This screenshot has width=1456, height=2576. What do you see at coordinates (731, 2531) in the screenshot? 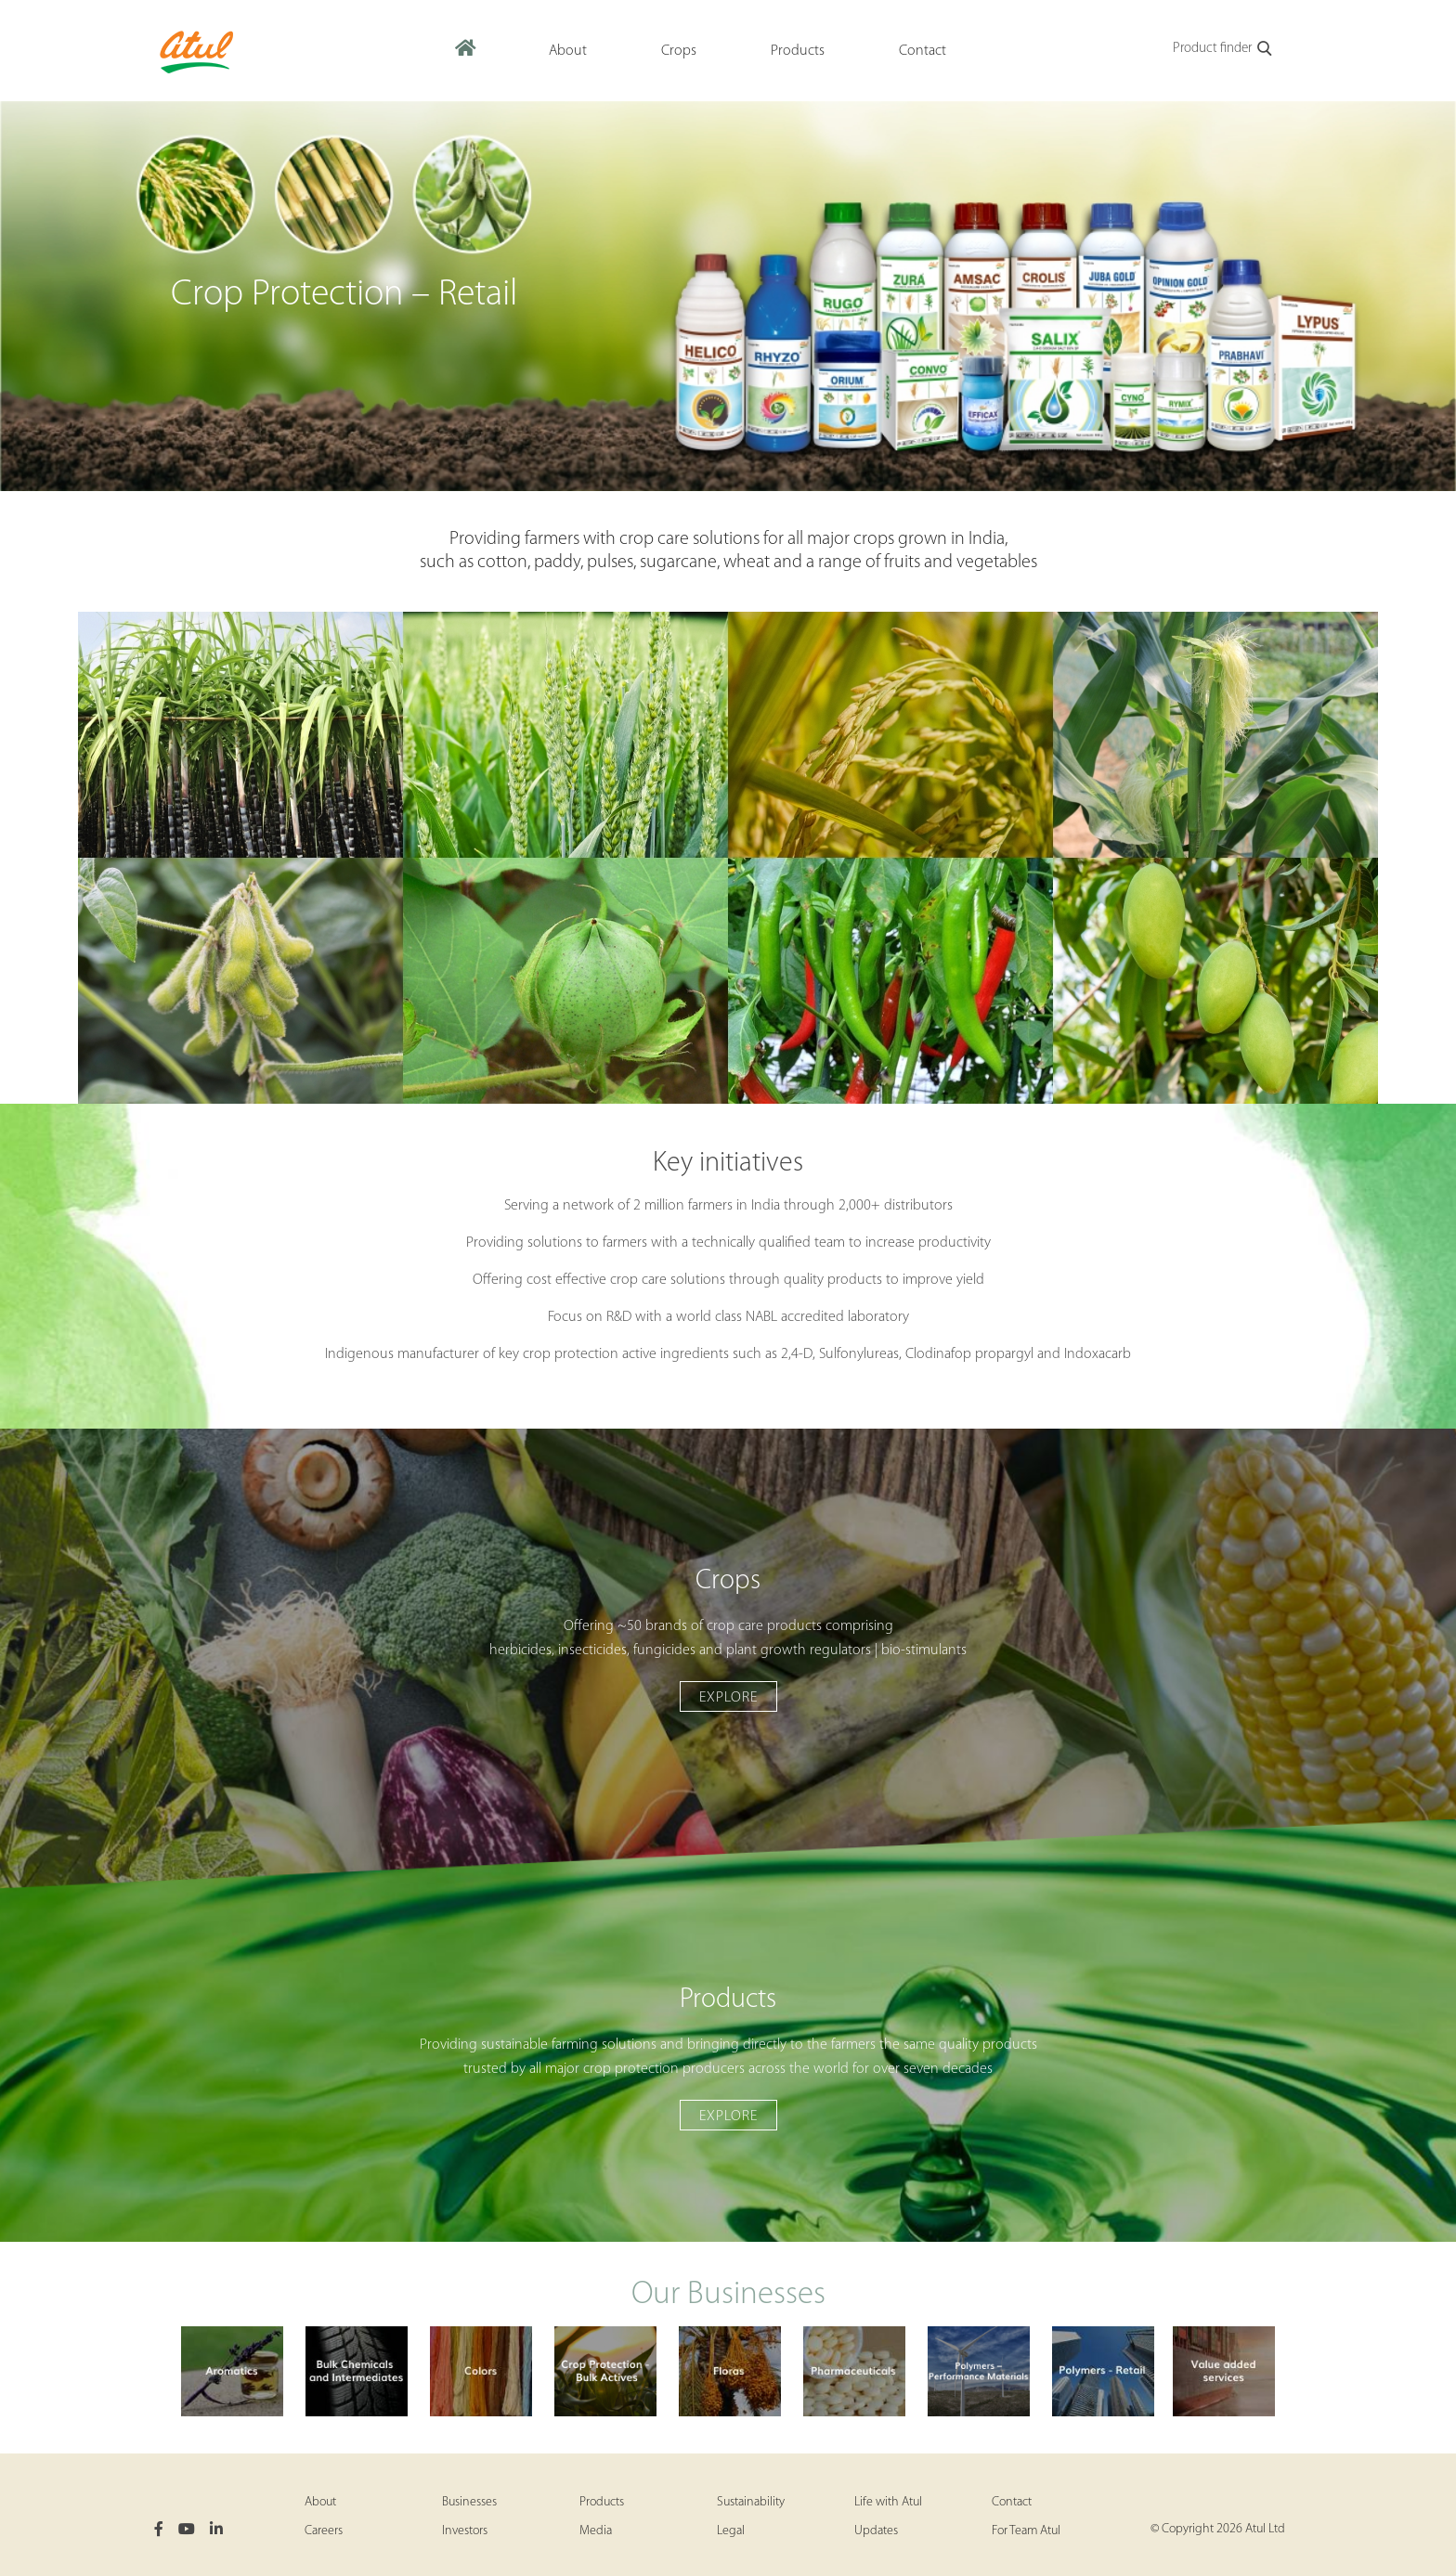
I see `Legal` at bounding box center [731, 2531].